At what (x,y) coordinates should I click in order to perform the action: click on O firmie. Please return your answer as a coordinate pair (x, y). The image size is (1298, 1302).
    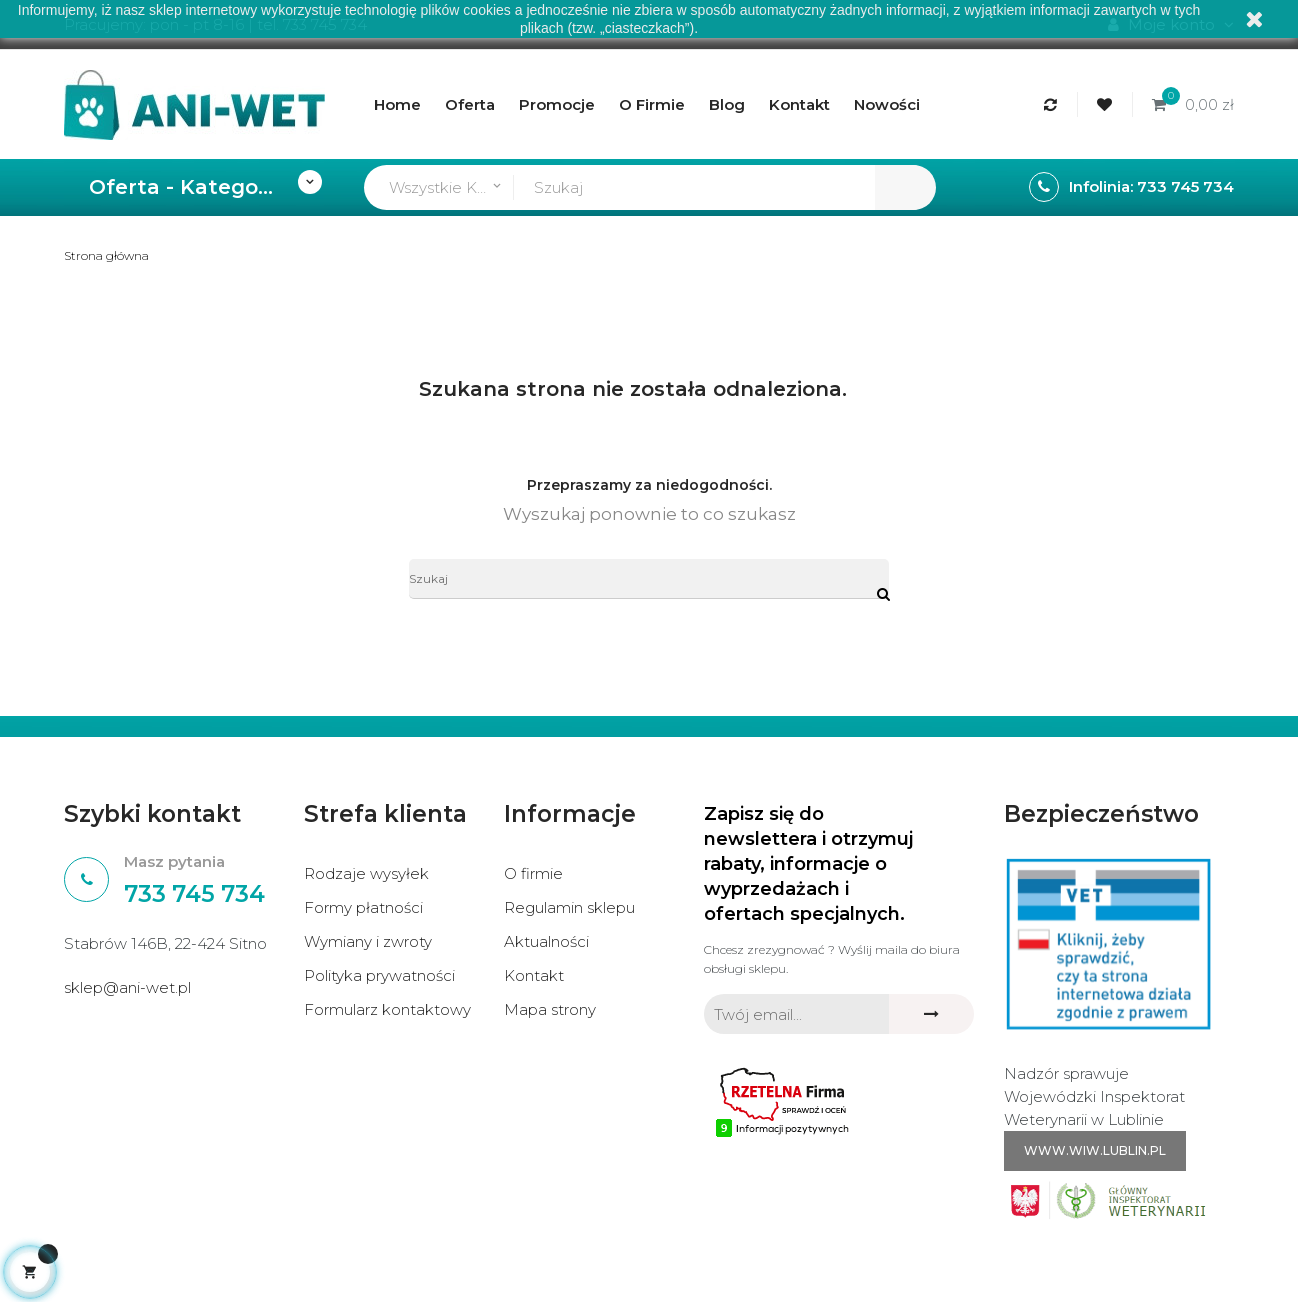
    Looking at the image, I should click on (533, 873).